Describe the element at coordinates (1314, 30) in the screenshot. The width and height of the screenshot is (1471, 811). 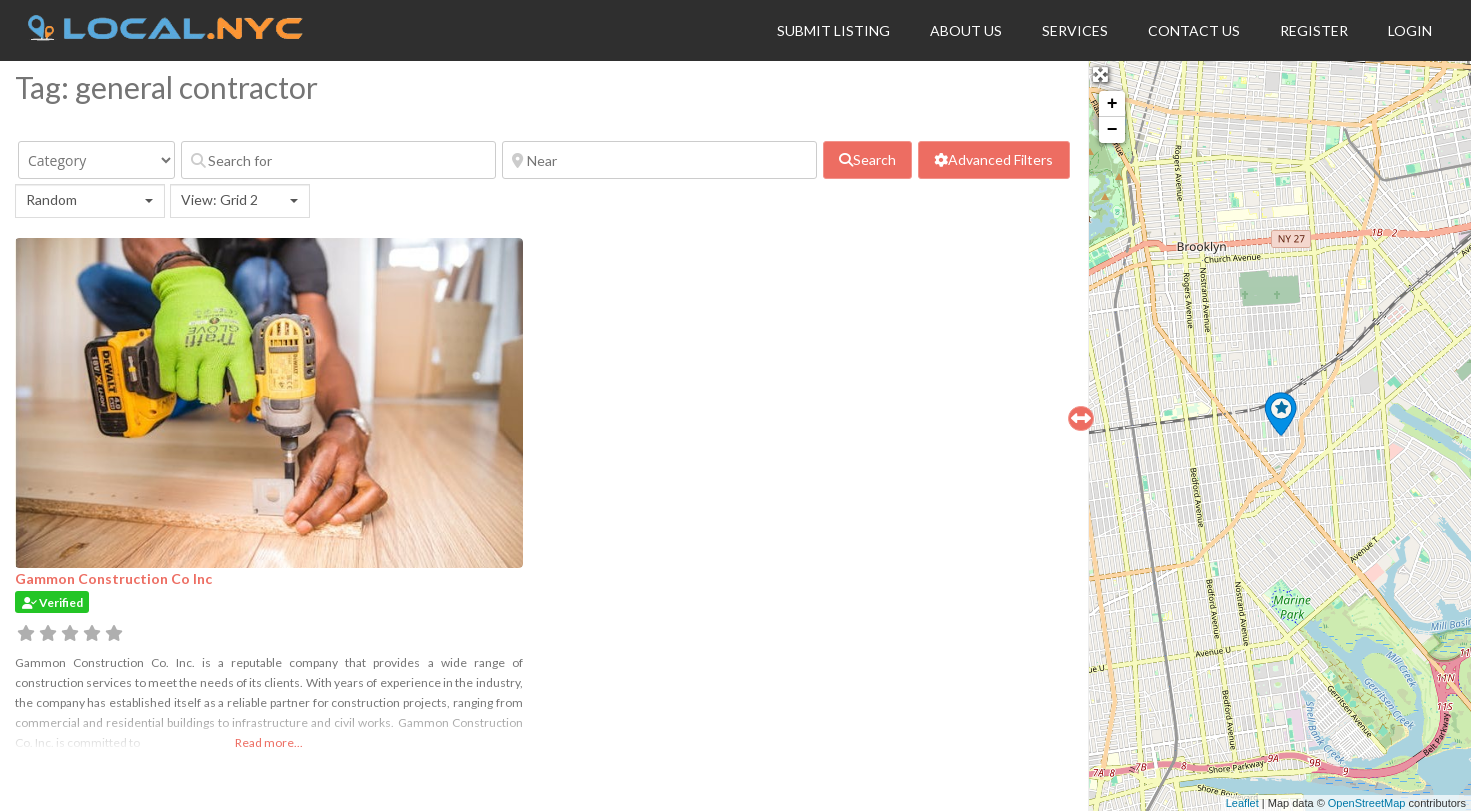
I see `Register` at that location.